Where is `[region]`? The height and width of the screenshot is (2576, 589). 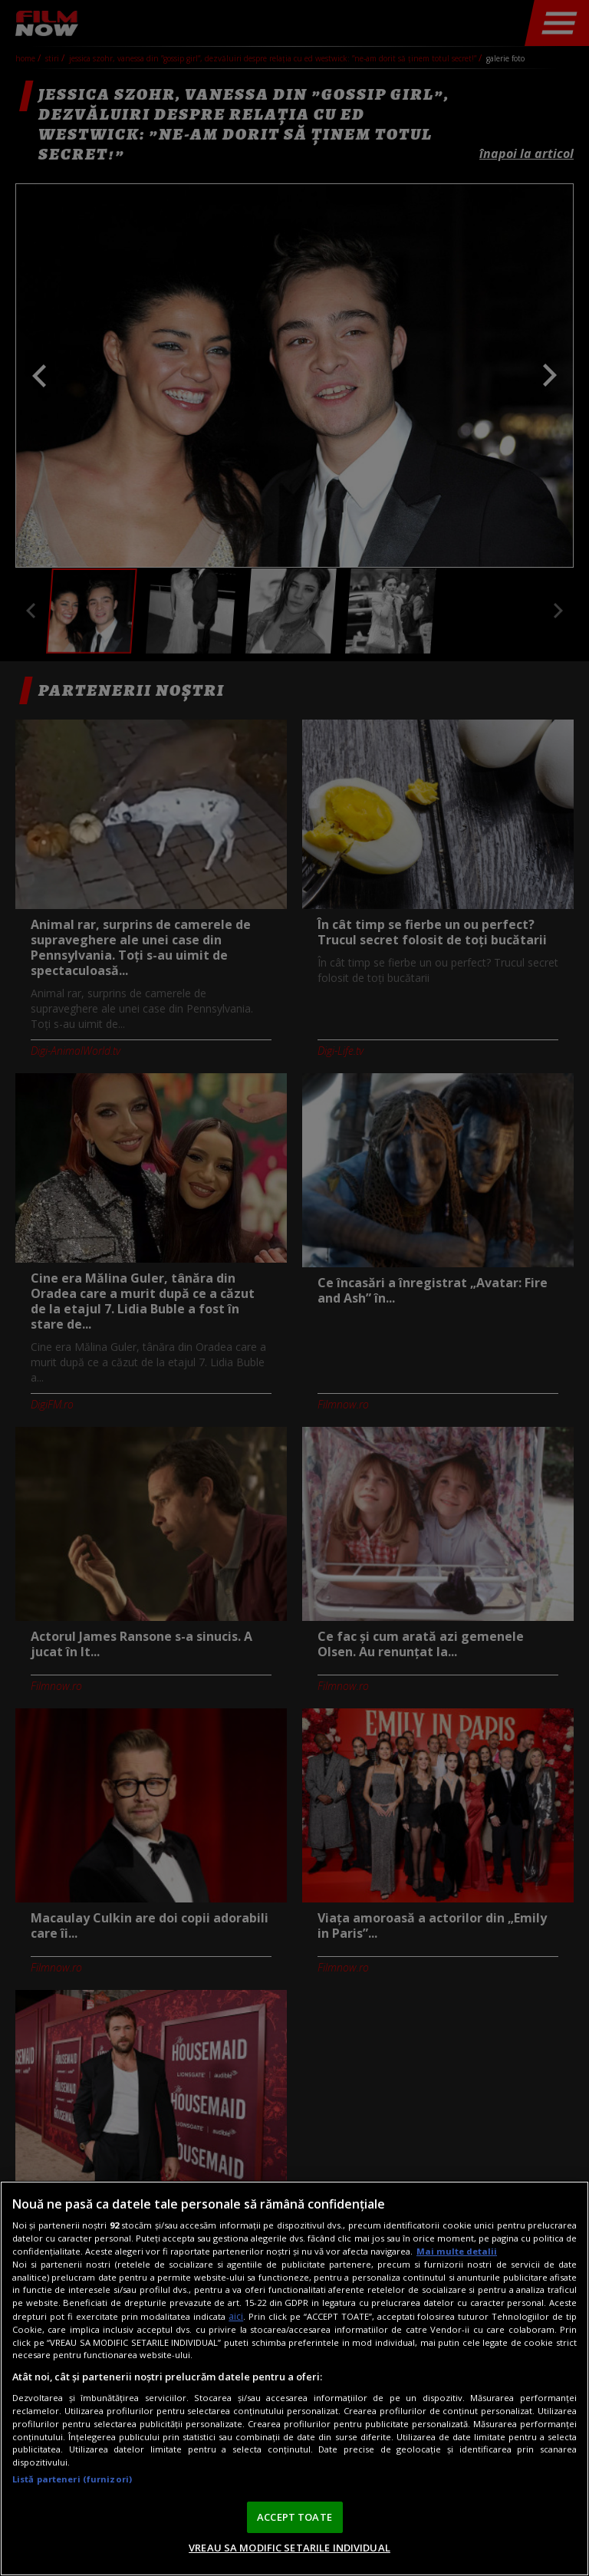 [region] is located at coordinates (294, 2378).